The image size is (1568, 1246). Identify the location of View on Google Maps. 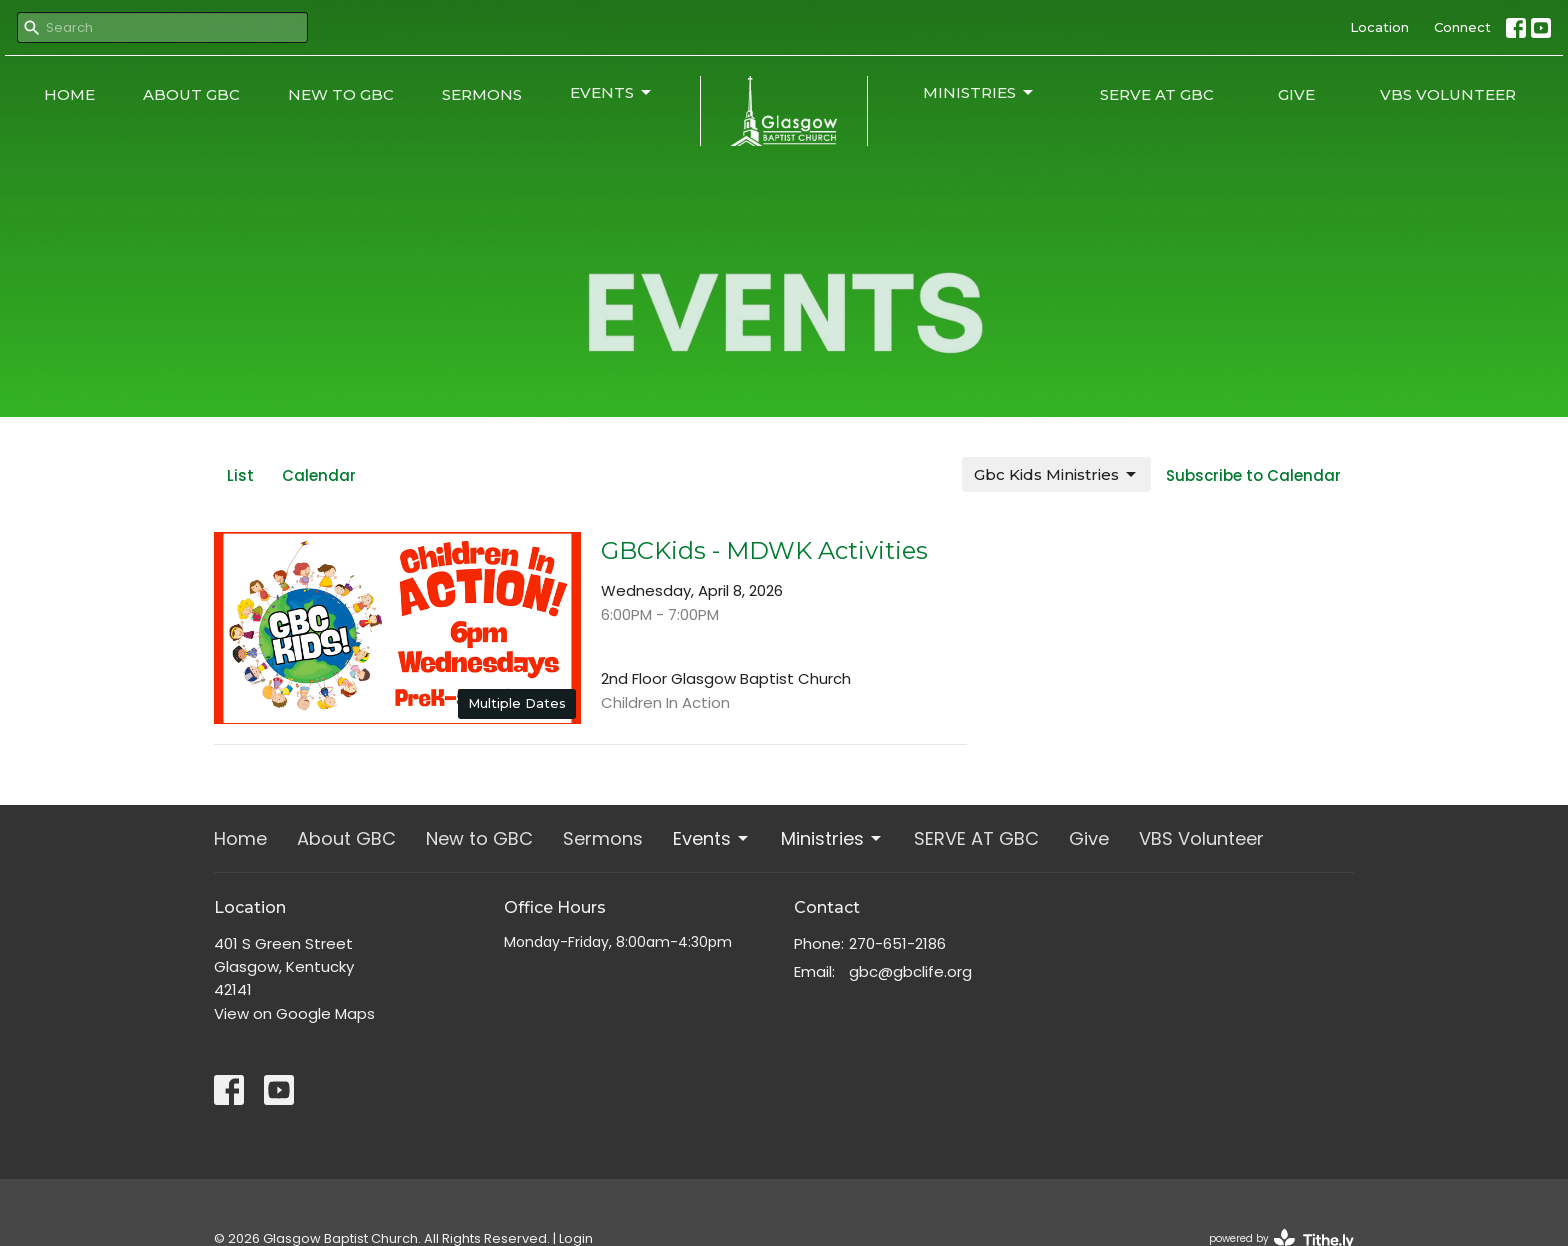
(294, 1013).